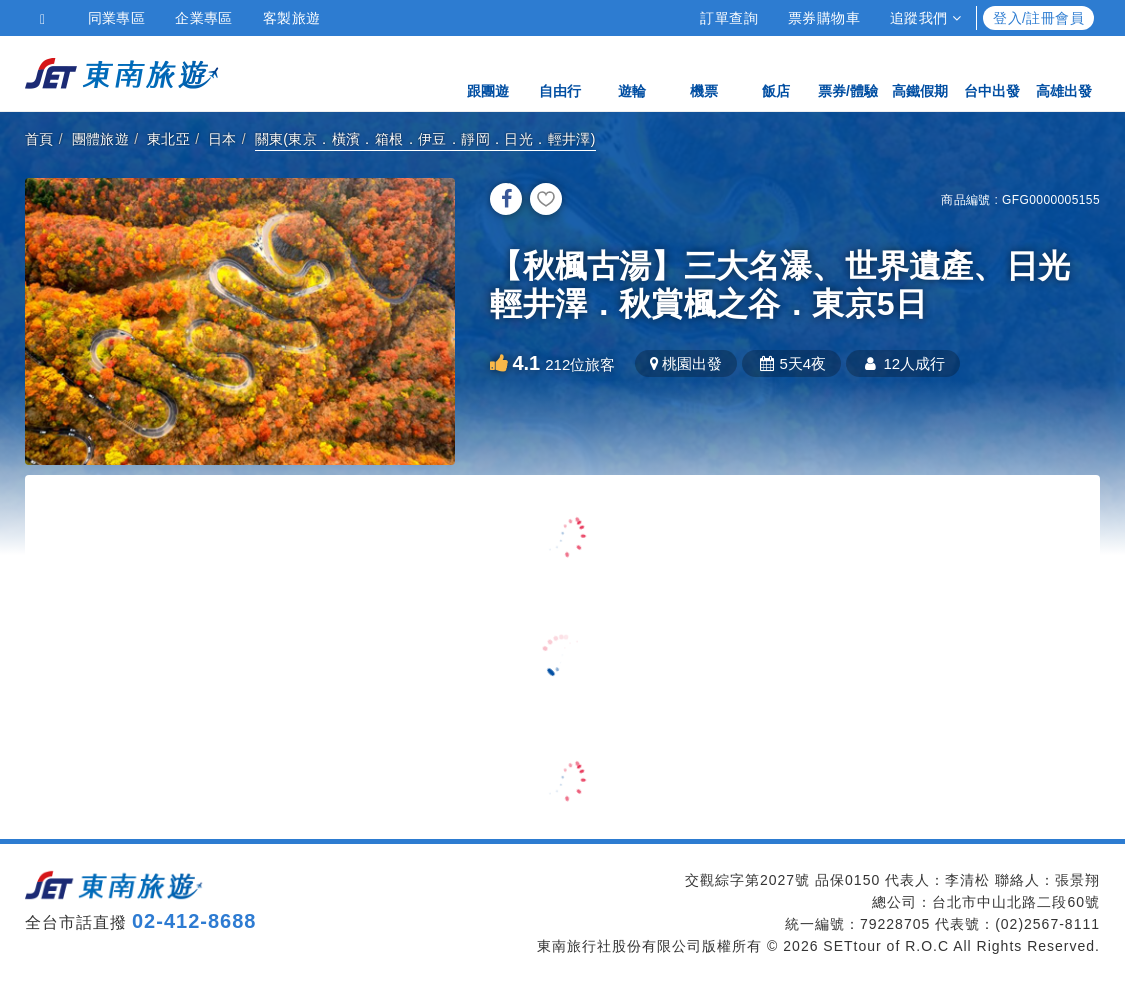 This screenshot has width=1125, height=982. What do you see at coordinates (848, 72) in the screenshot?
I see `票券/體驗` at bounding box center [848, 72].